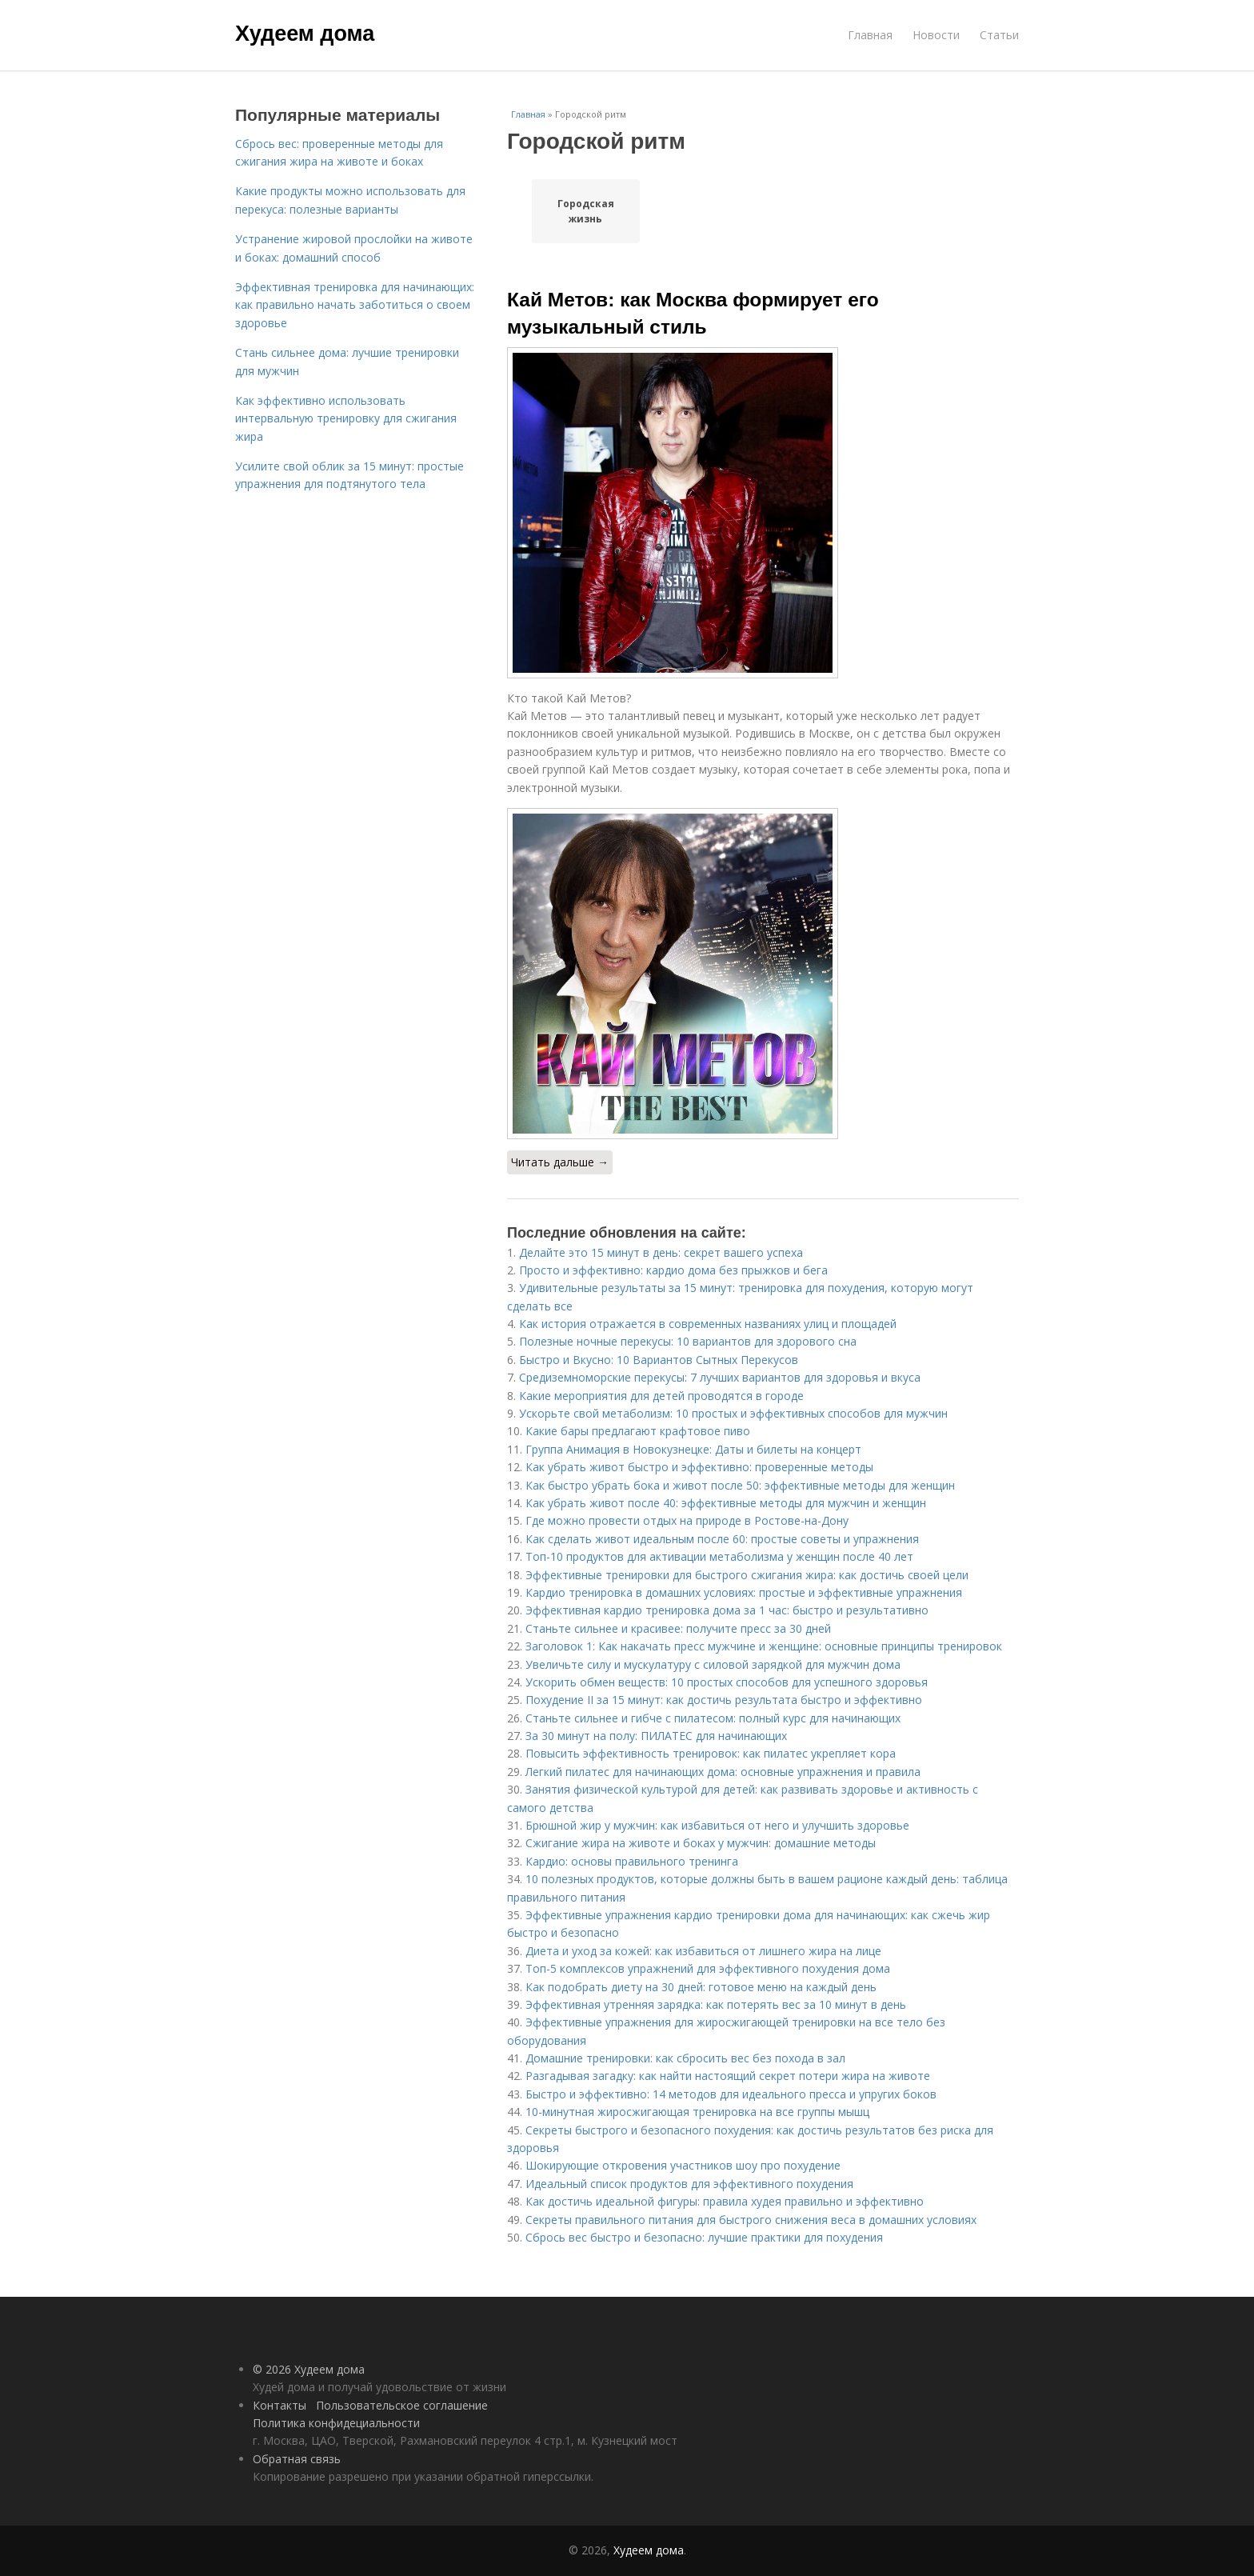 This screenshot has width=1254, height=2576. I want to click on Средиземноморские перекусы: 7 лучших вариантов для здоровья и вкуса, so click(720, 1377).